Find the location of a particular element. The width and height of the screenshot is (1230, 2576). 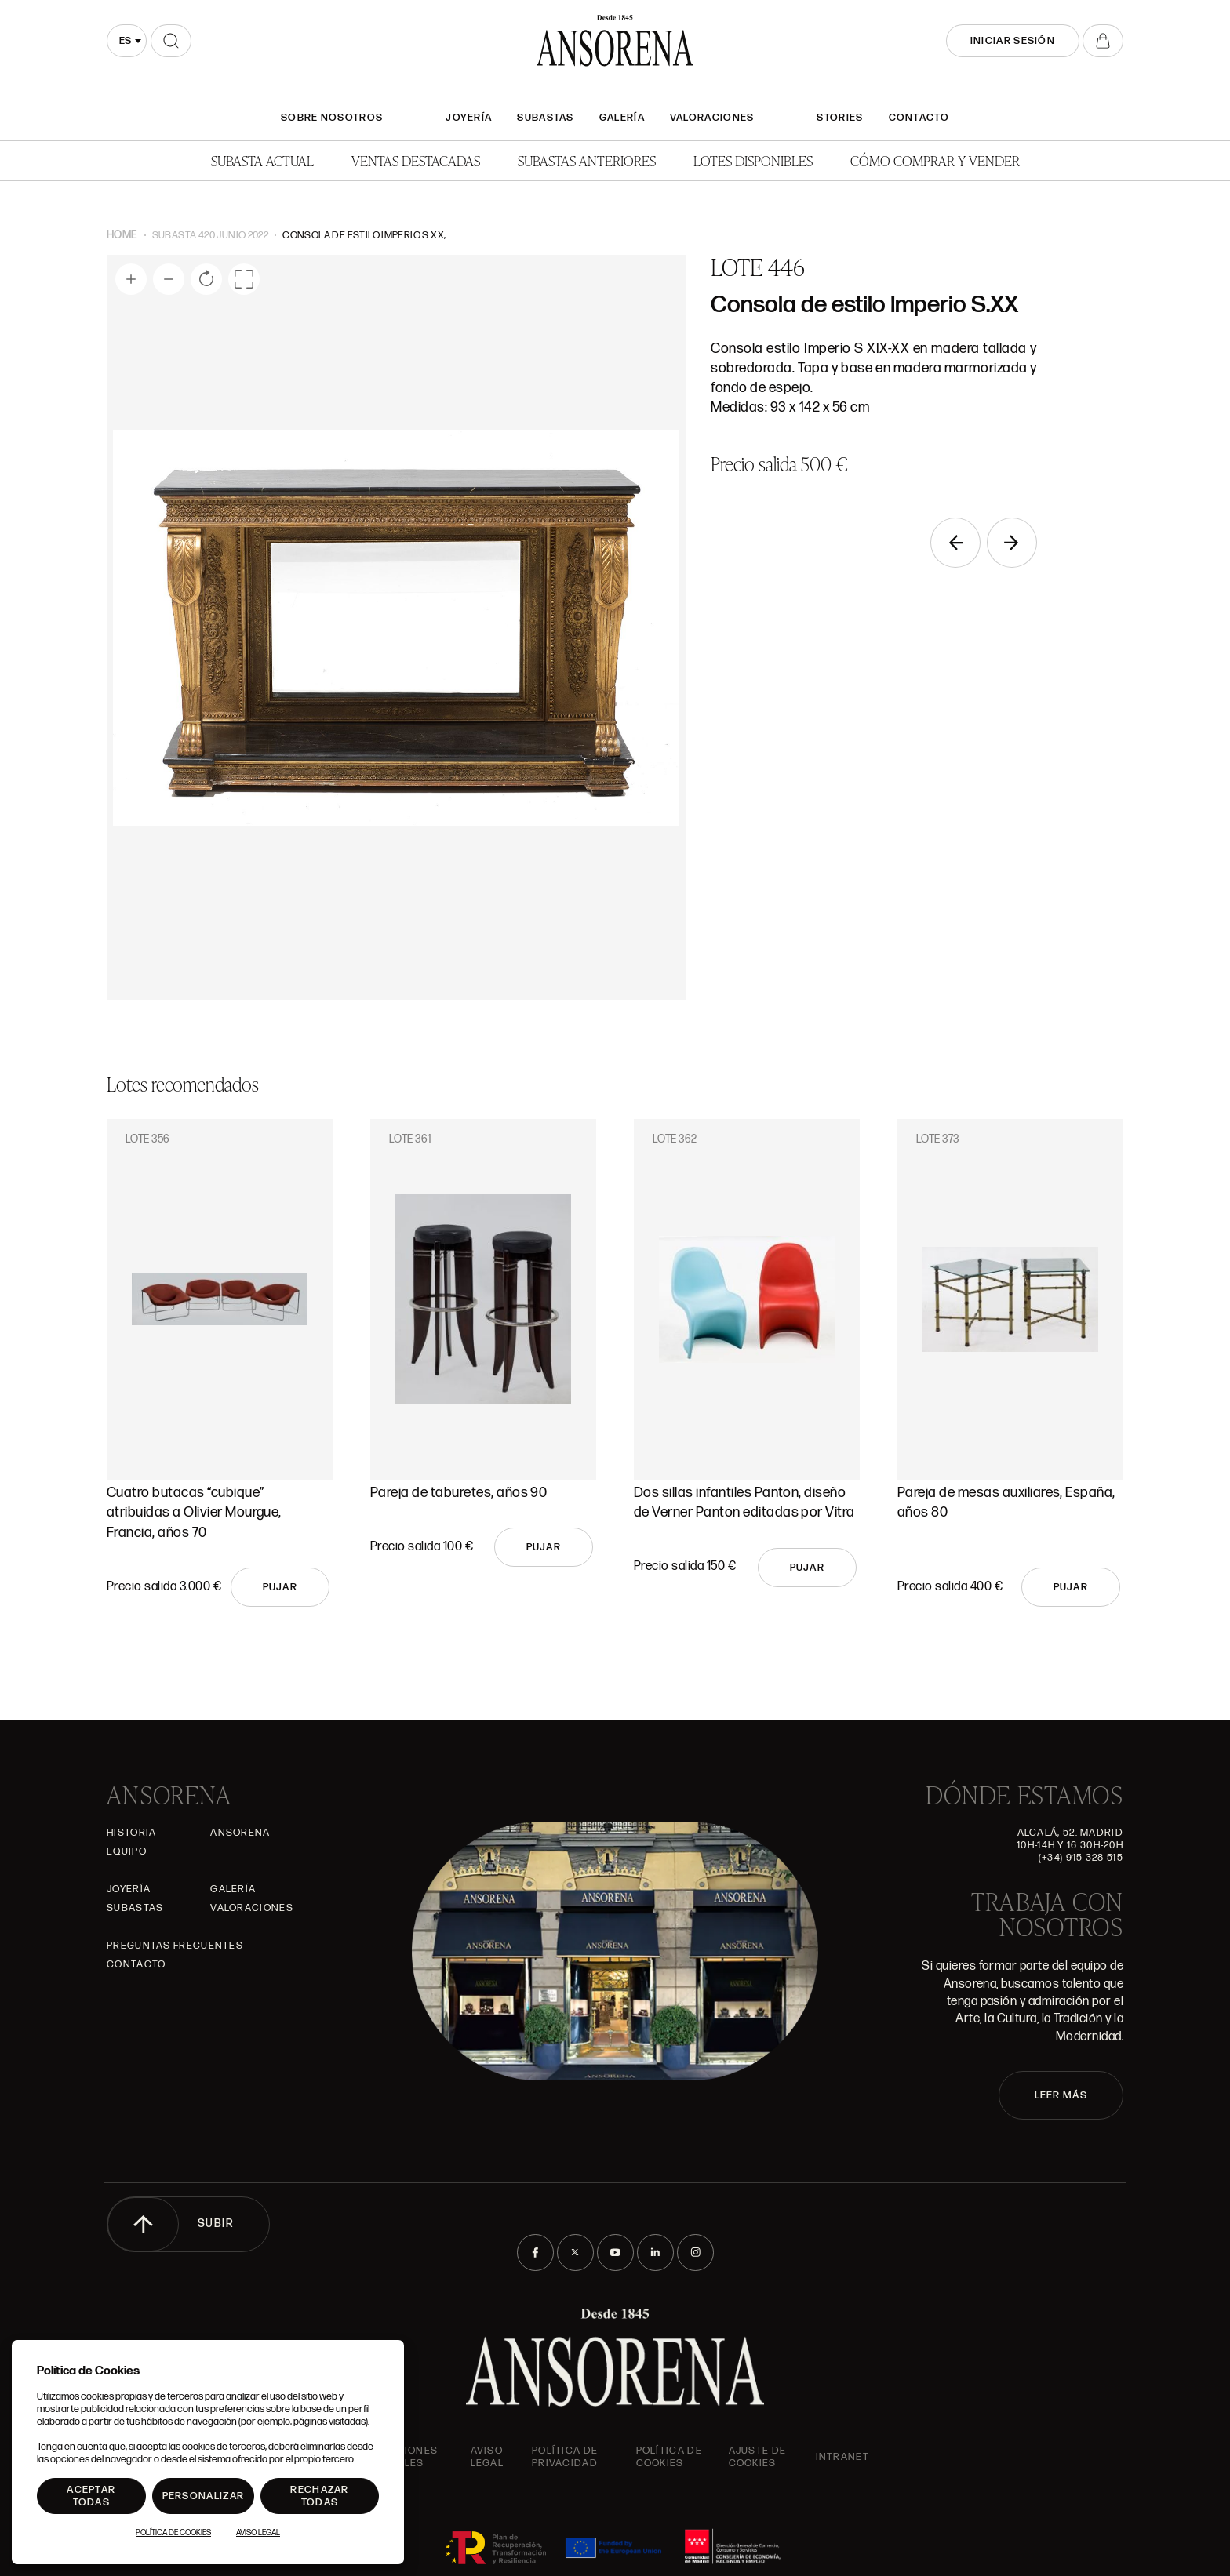

Pujar is located at coordinates (280, 1587).